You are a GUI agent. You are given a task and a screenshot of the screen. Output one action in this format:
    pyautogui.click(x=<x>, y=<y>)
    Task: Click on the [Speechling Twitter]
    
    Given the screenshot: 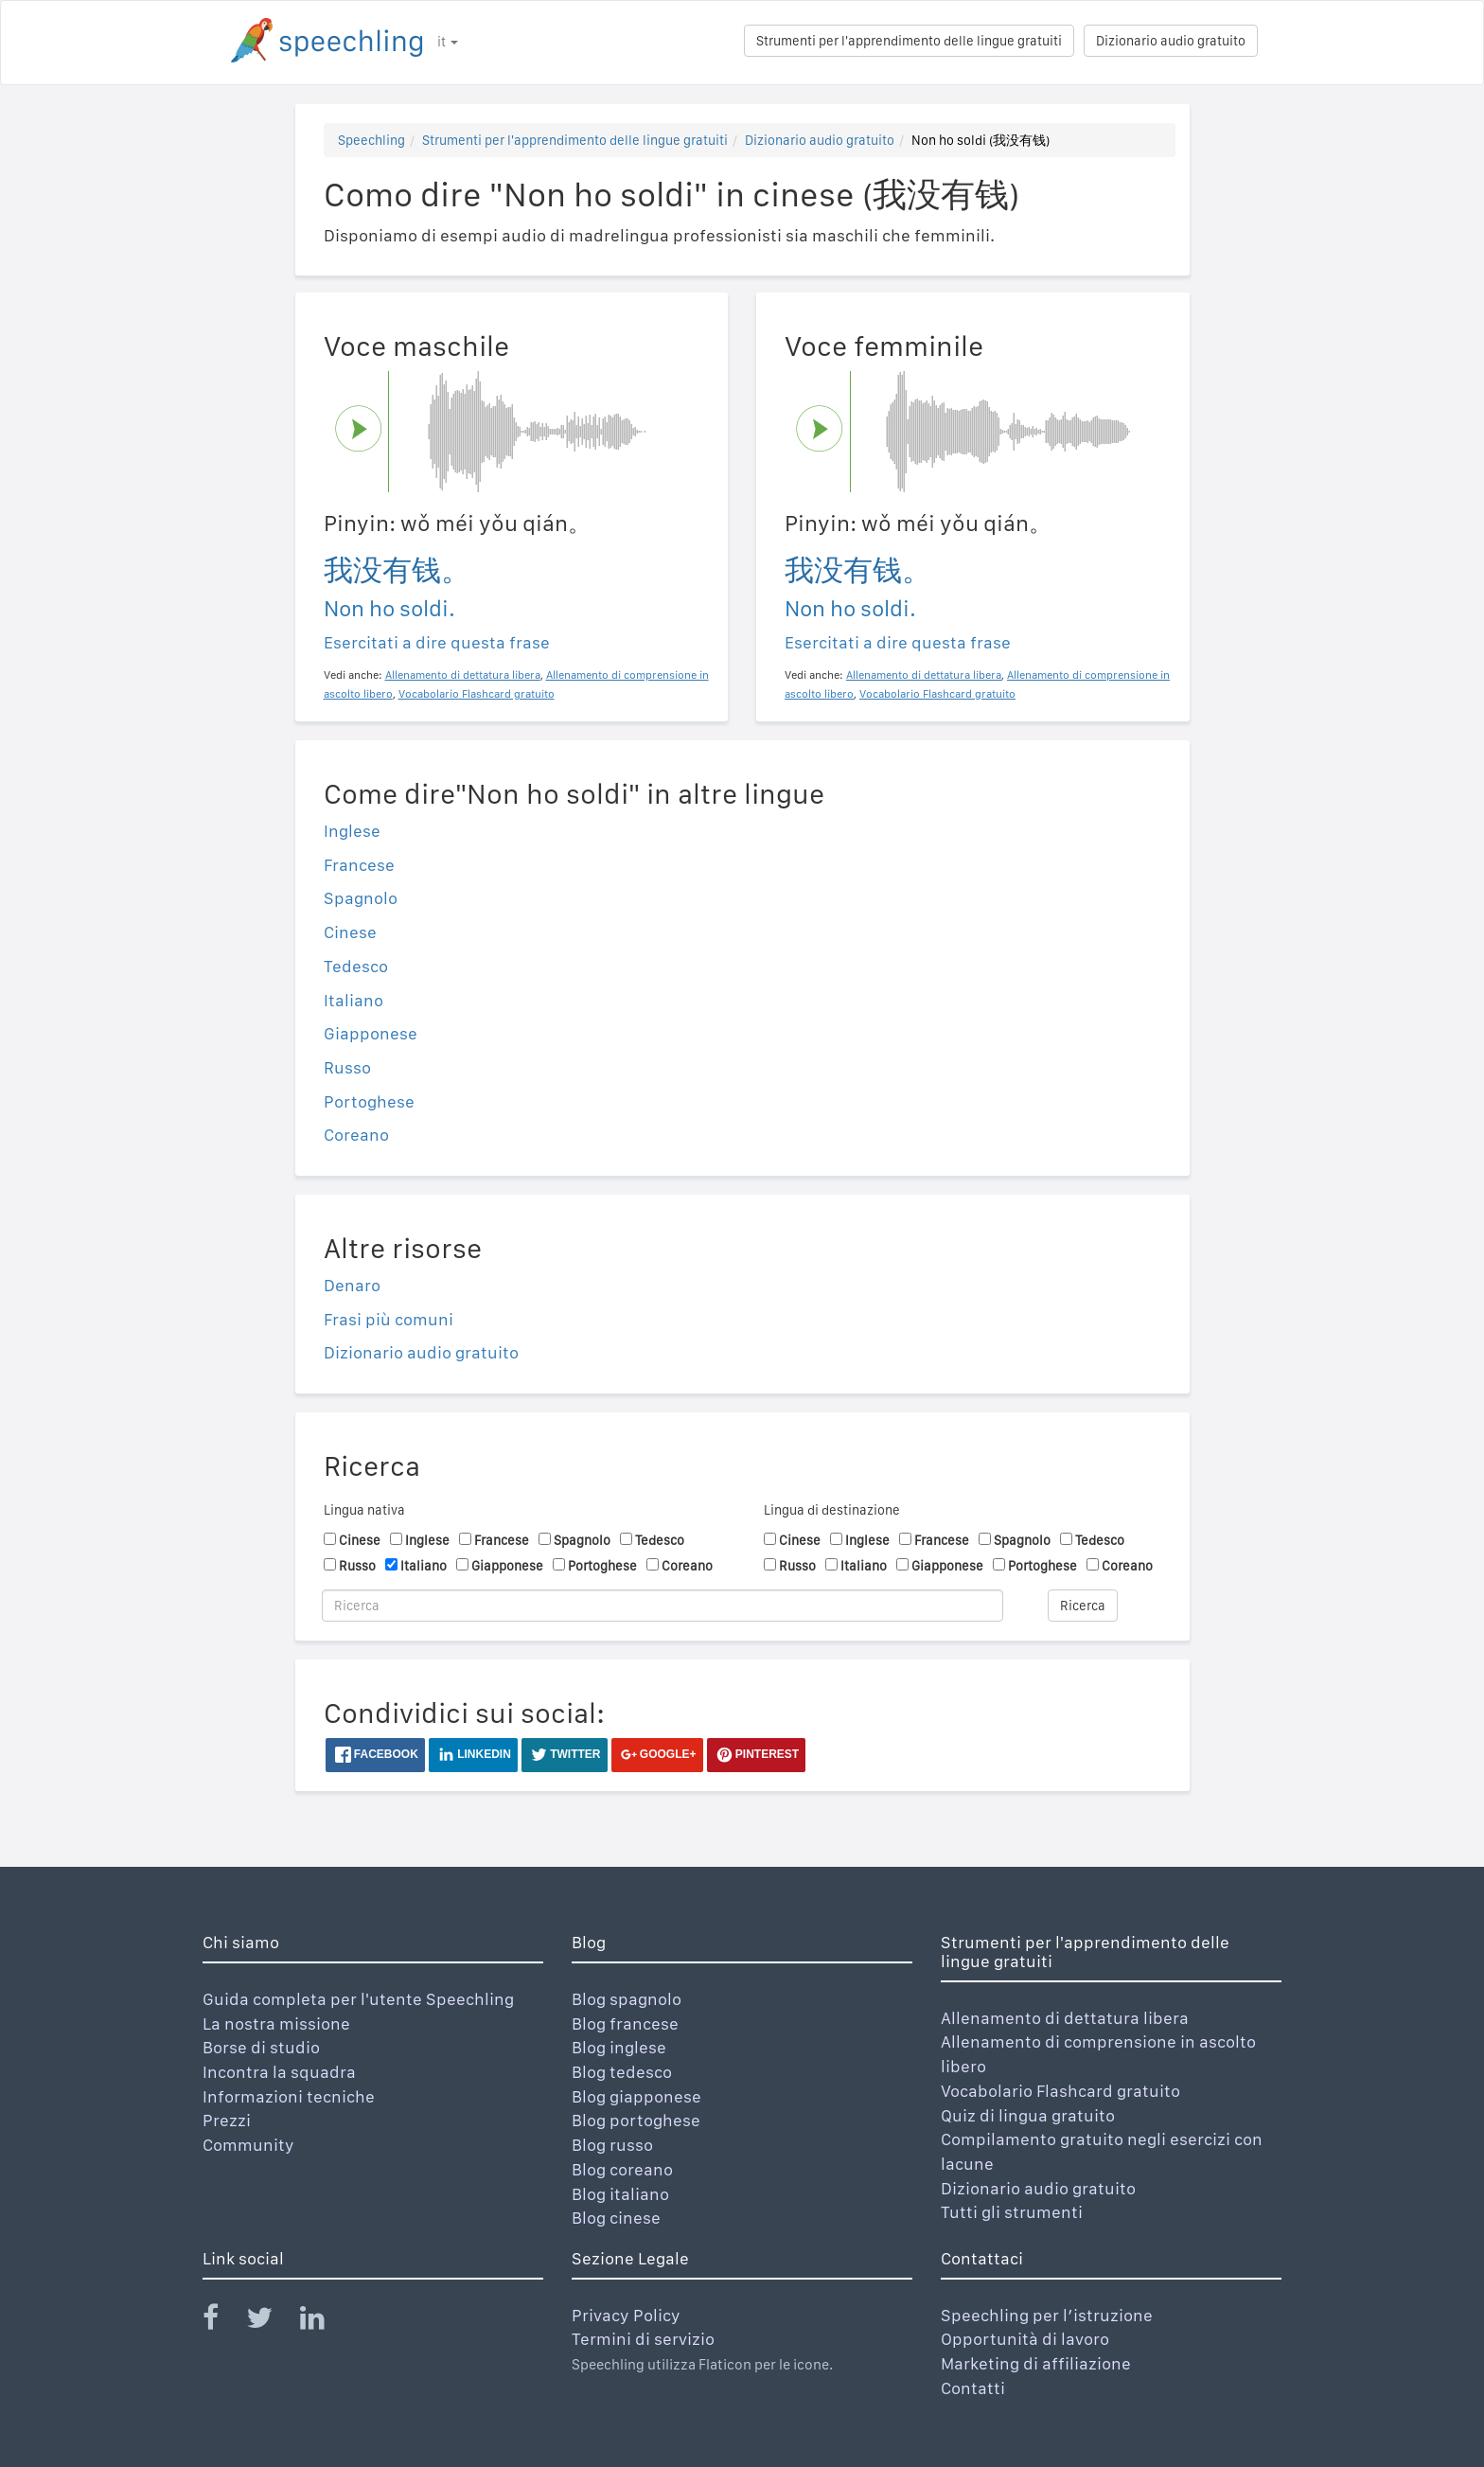 What is the action you would take?
    pyautogui.click(x=271, y=2322)
    